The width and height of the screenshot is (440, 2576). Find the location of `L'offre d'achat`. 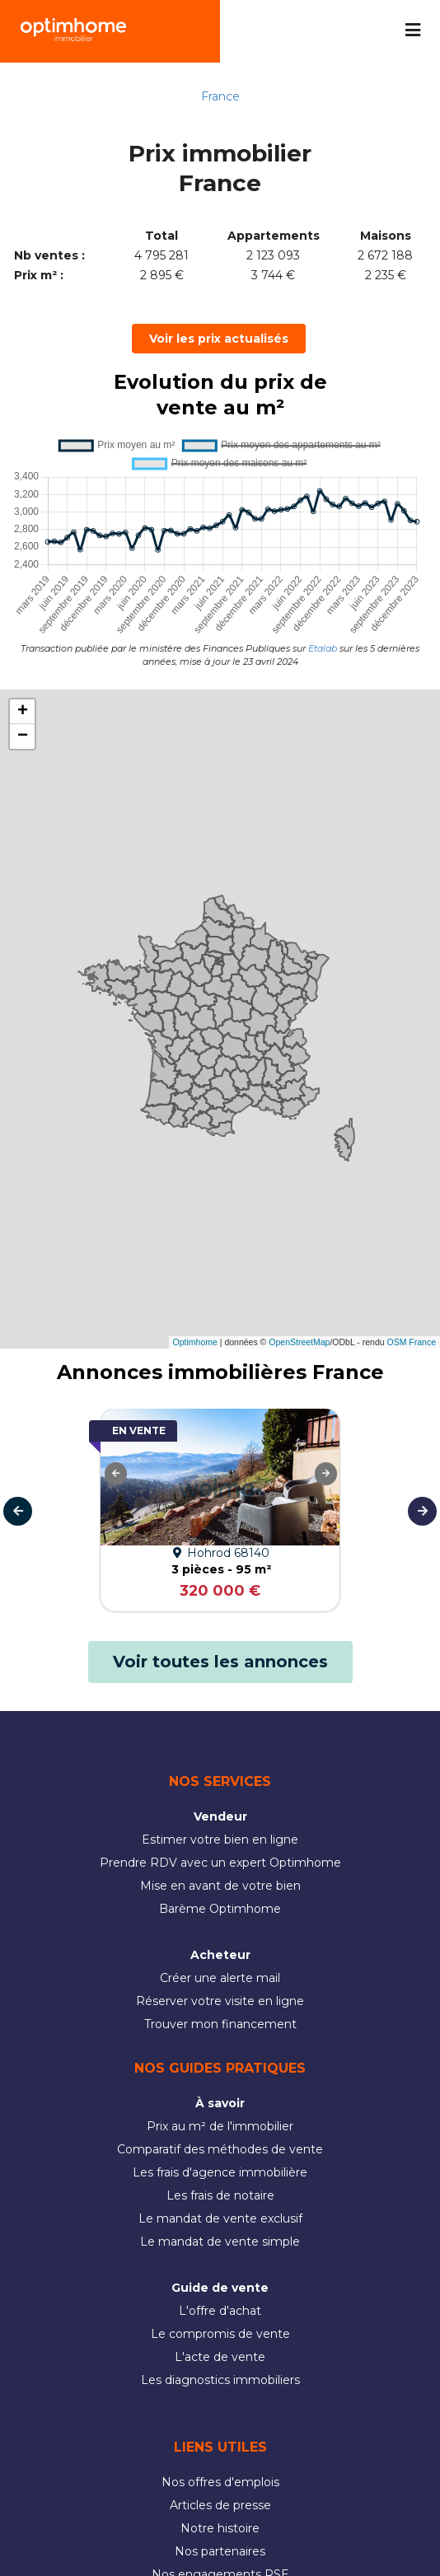

L'offre d'achat is located at coordinates (220, 2310).